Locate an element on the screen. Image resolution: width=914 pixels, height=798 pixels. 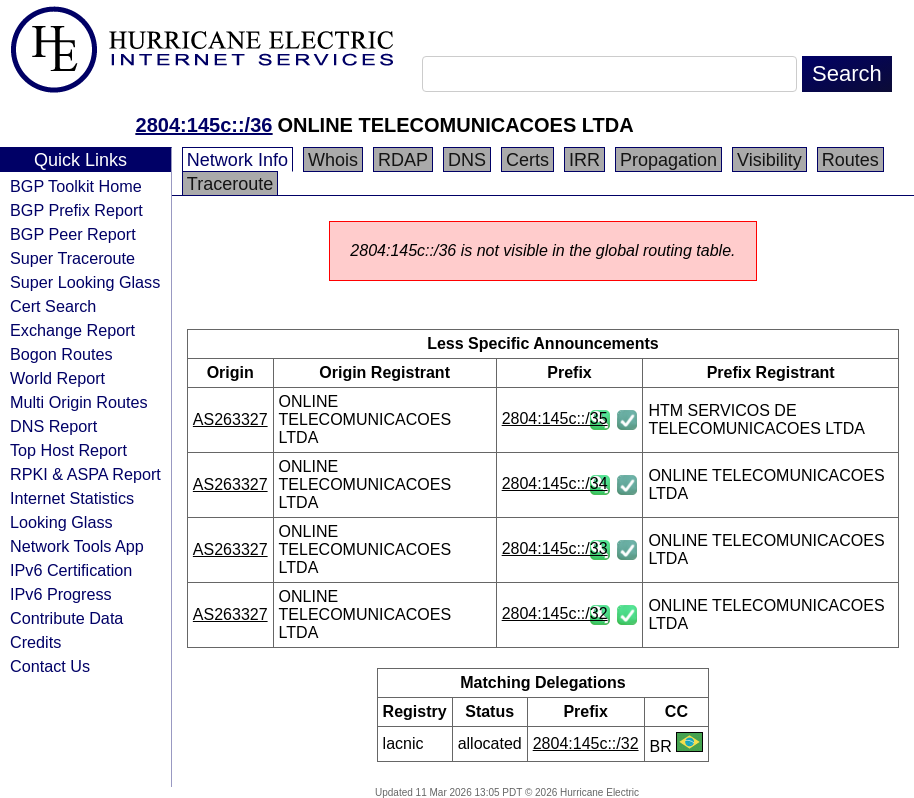
Contribute Data is located at coordinates (66, 618).